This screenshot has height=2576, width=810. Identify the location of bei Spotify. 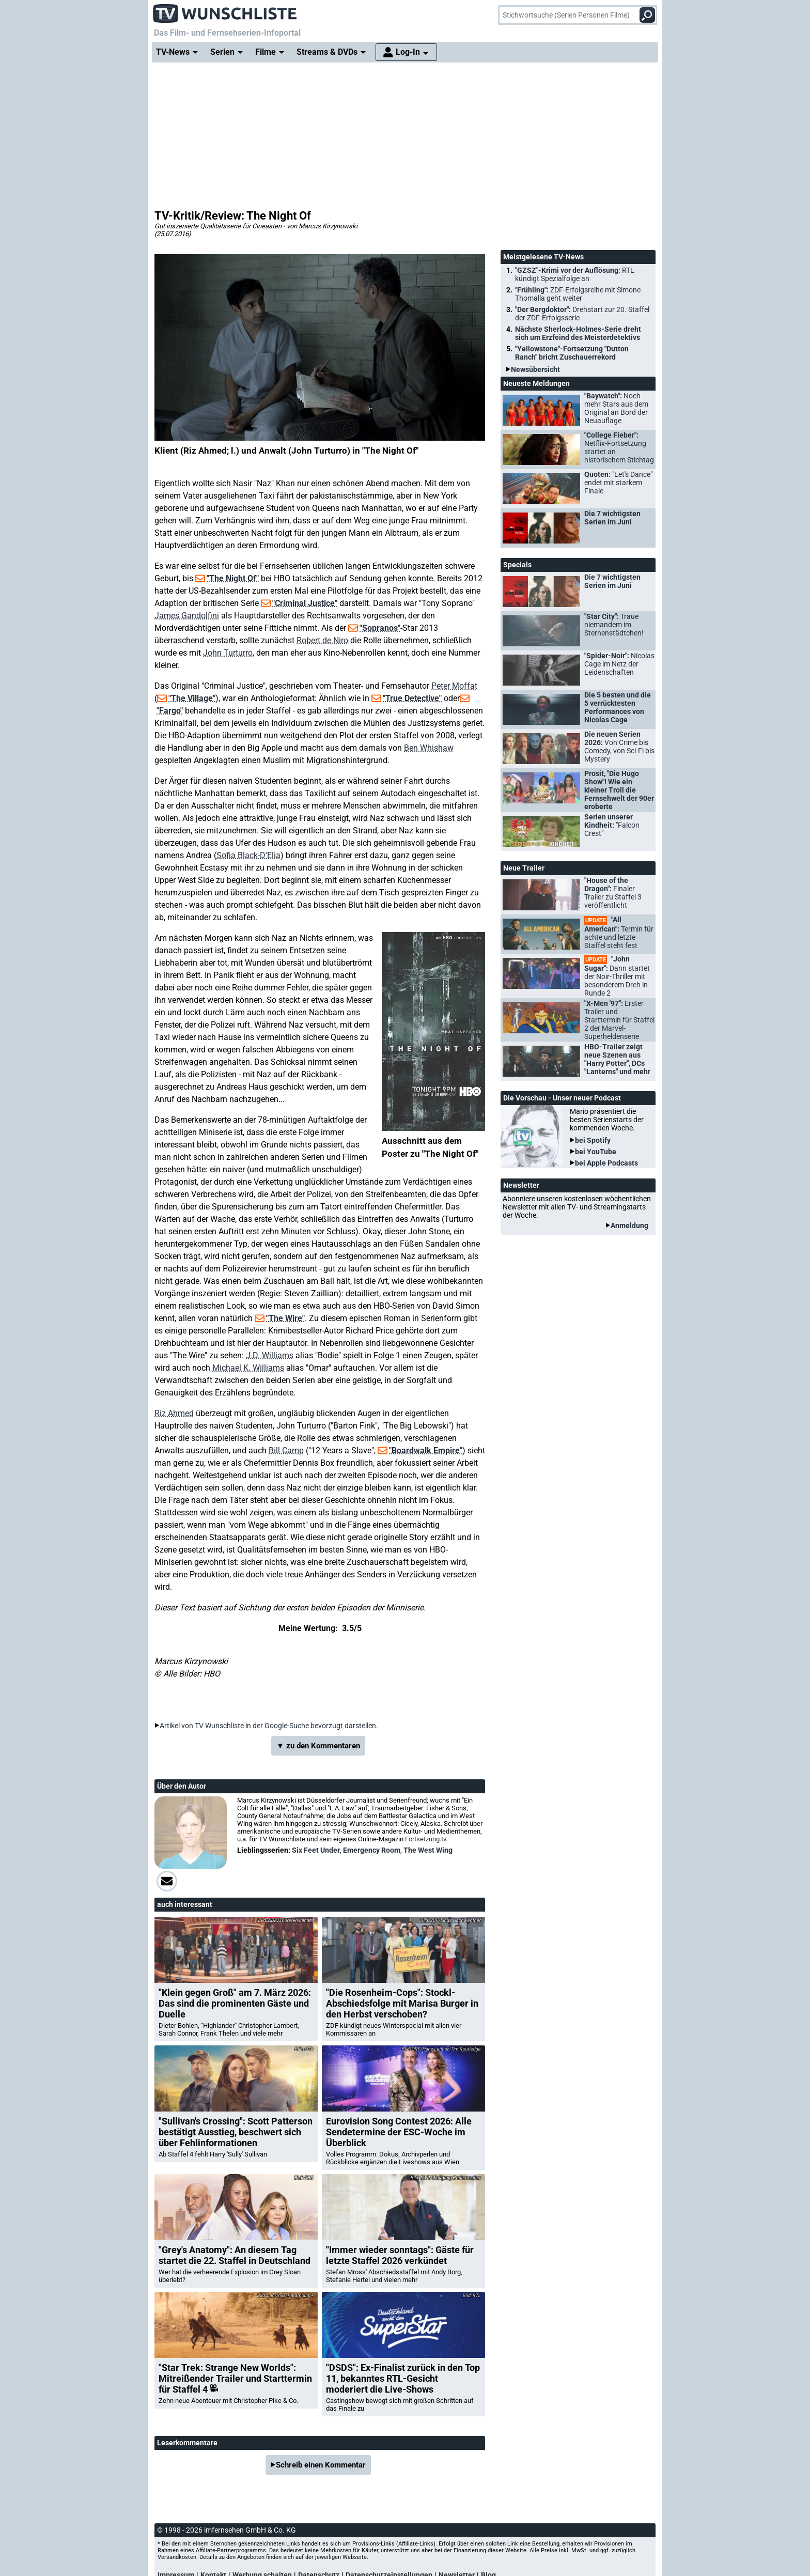
(593, 1140).